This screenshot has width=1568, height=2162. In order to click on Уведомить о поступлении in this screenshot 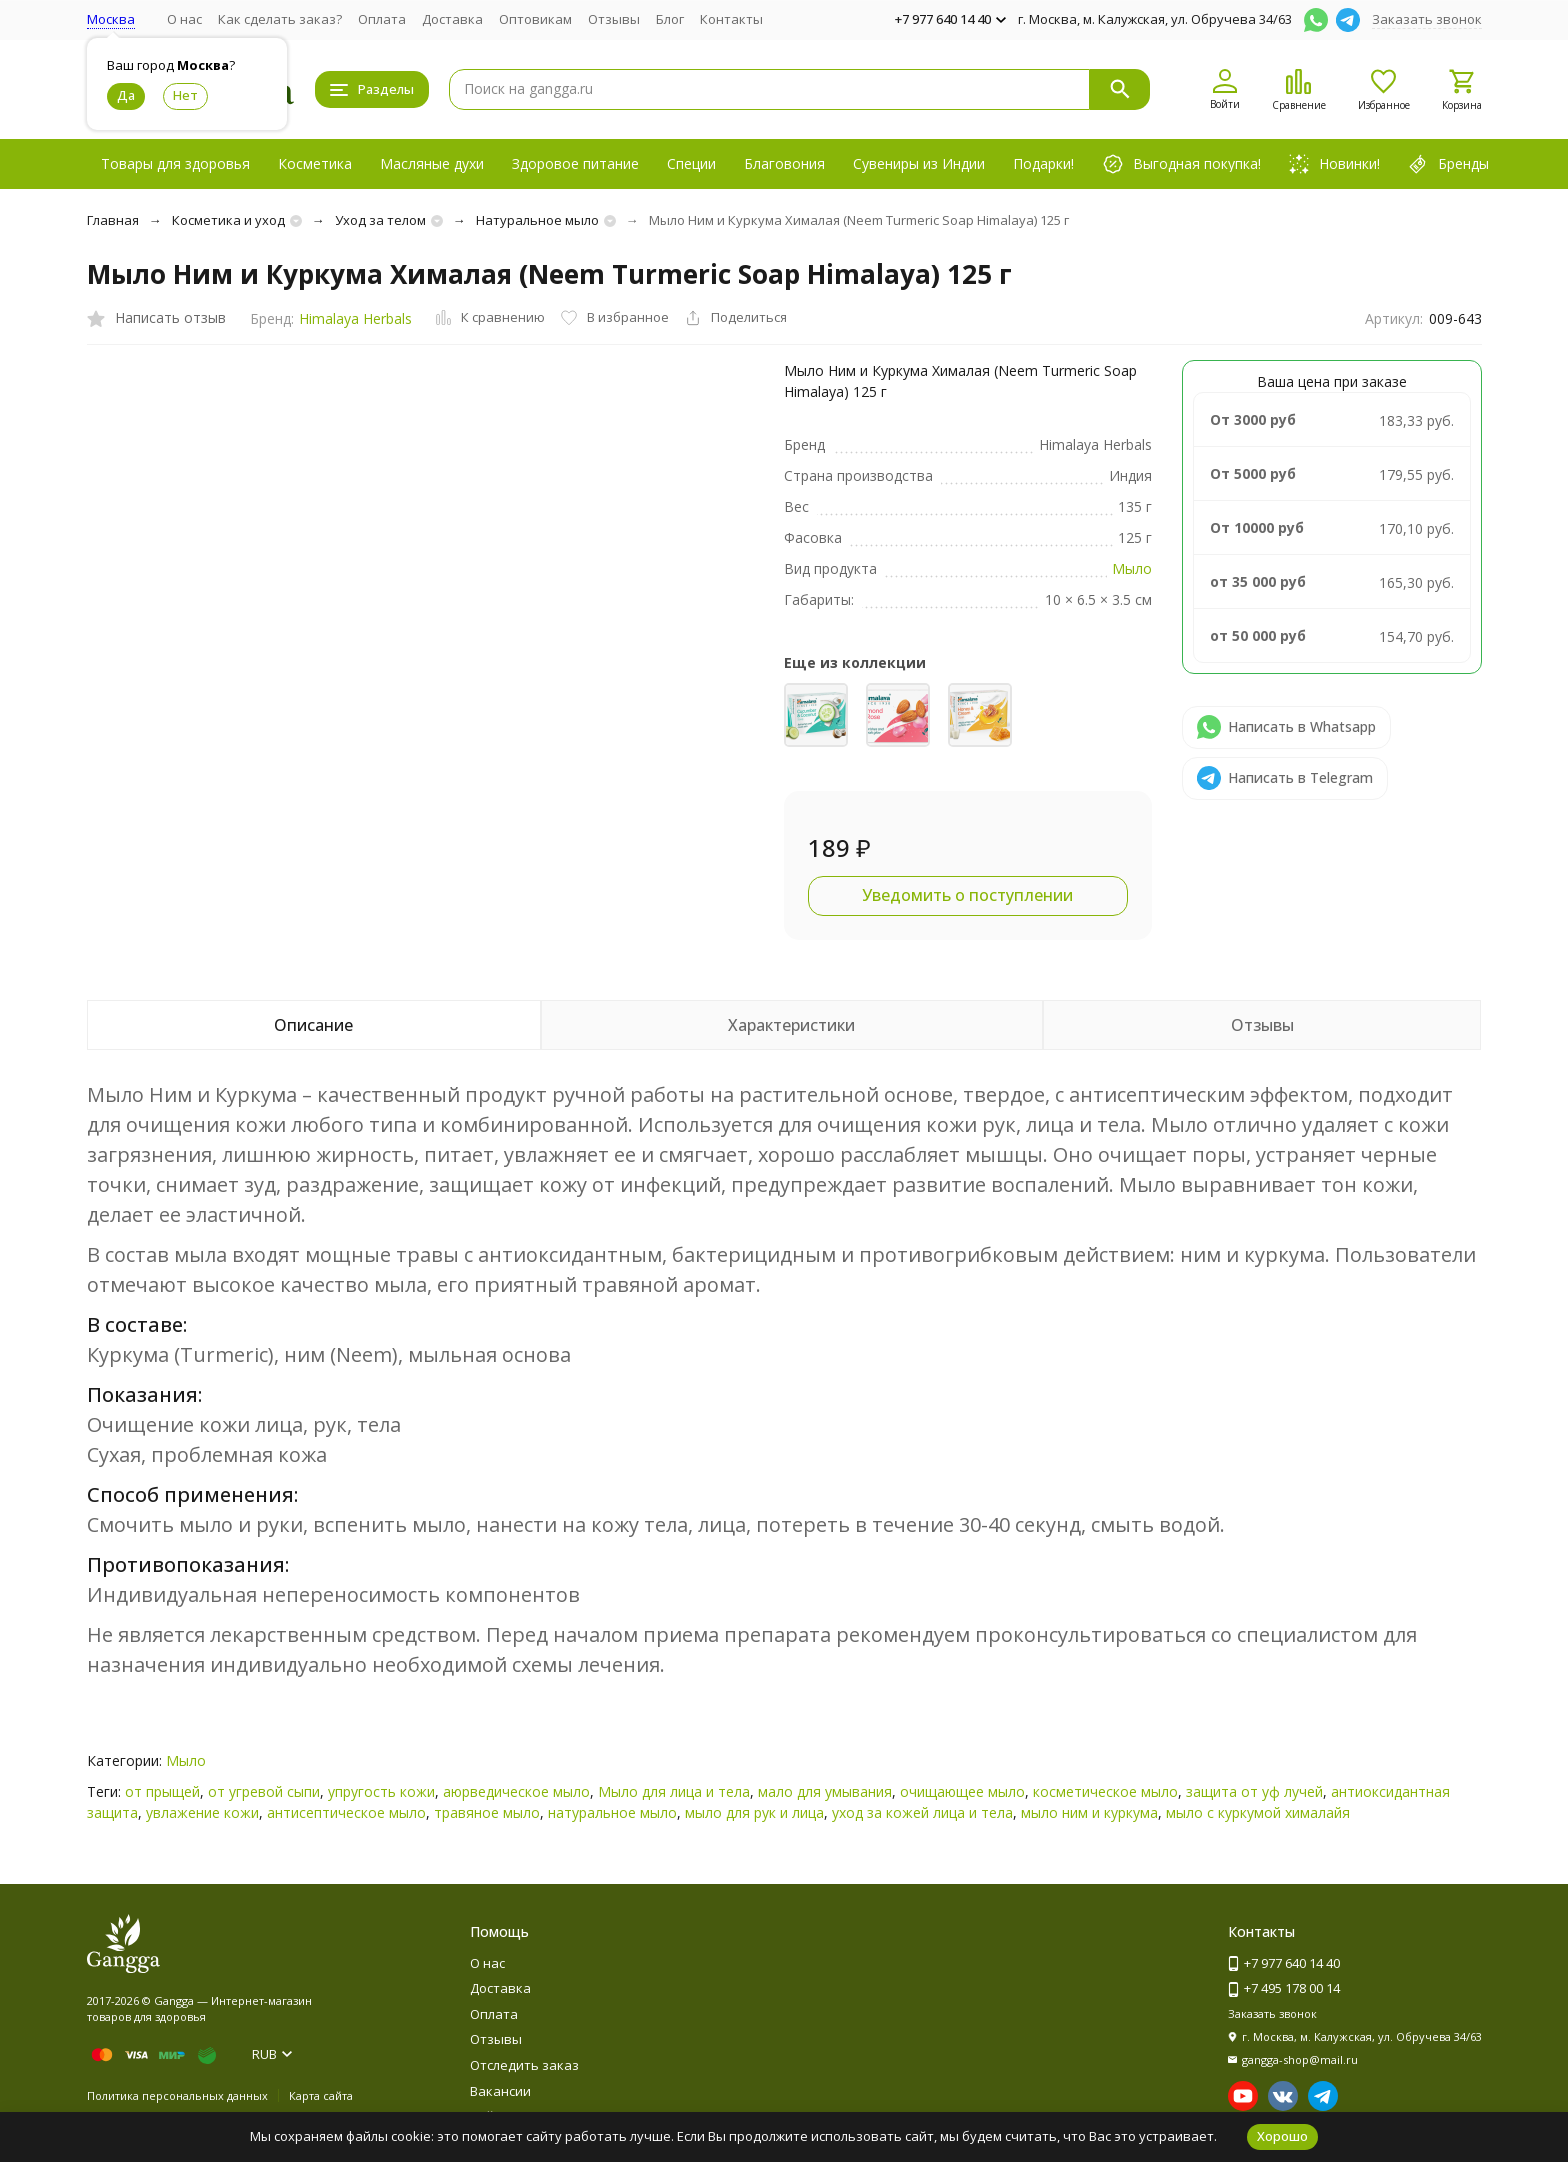, I will do `click(967, 895)`.